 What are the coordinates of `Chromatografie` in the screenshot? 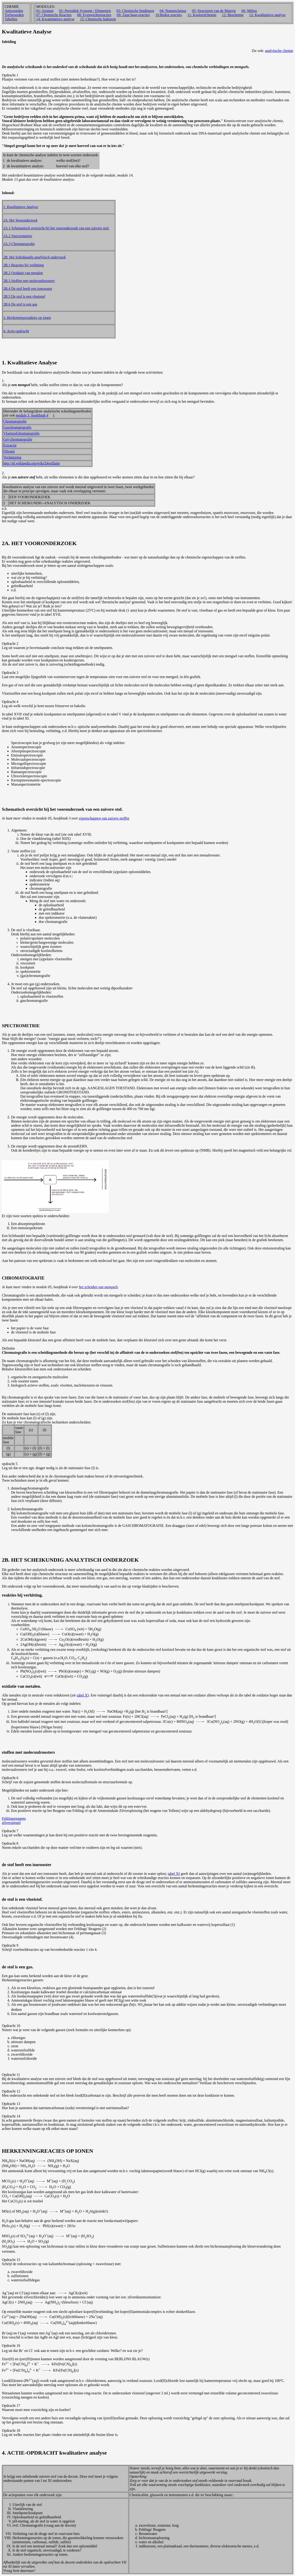 It's located at (15, 421).